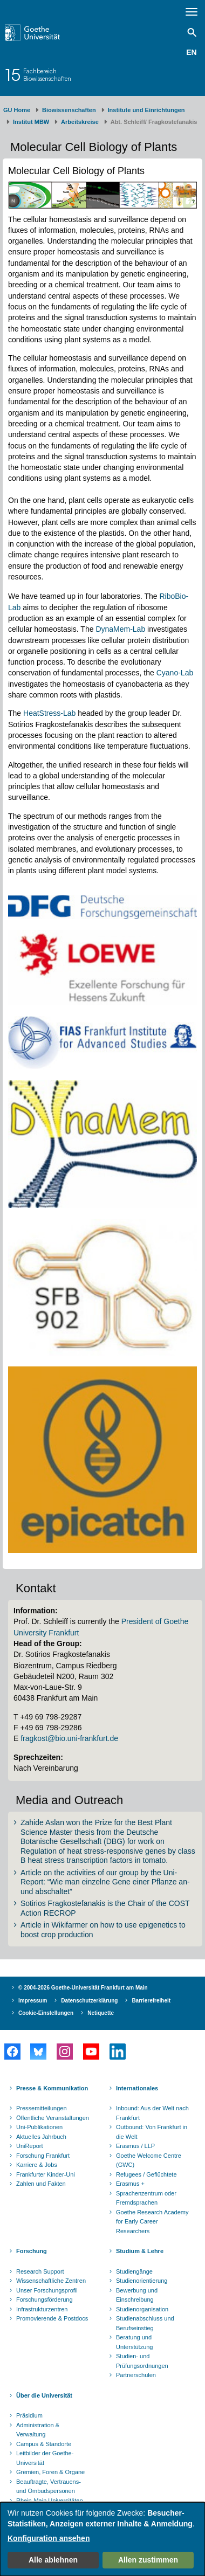  What do you see at coordinates (139, 2251) in the screenshot?
I see `Studium & Lehre` at bounding box center [139, 2251].